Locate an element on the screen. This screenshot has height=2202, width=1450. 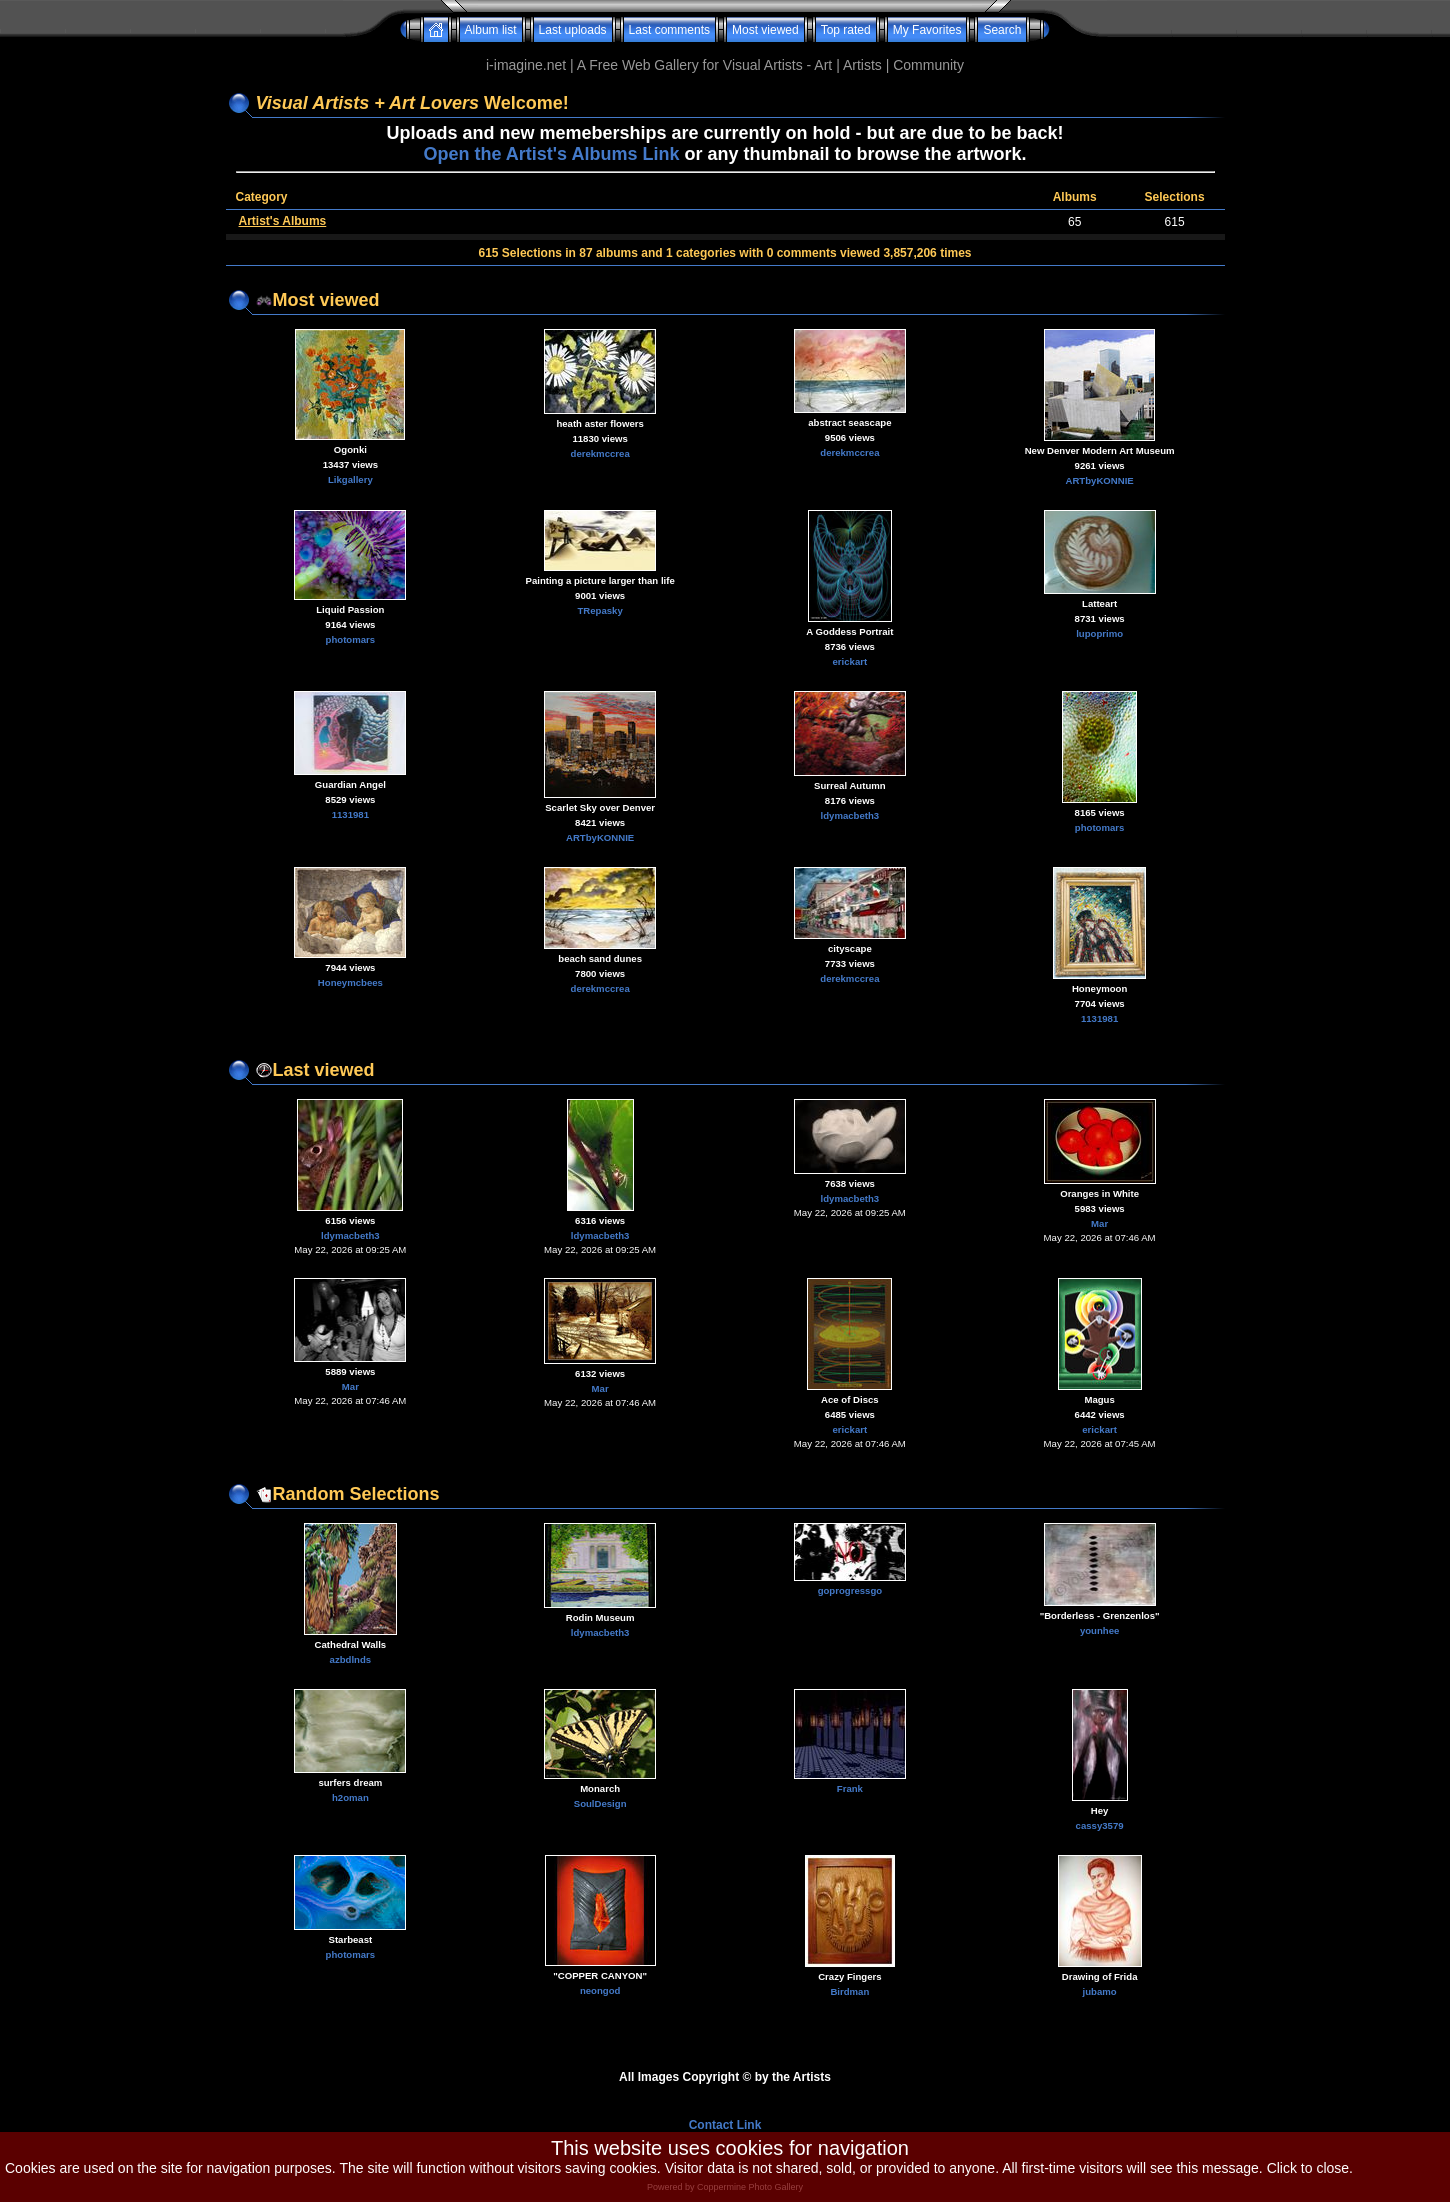
Birdman is located at coordinates (849, 1991).